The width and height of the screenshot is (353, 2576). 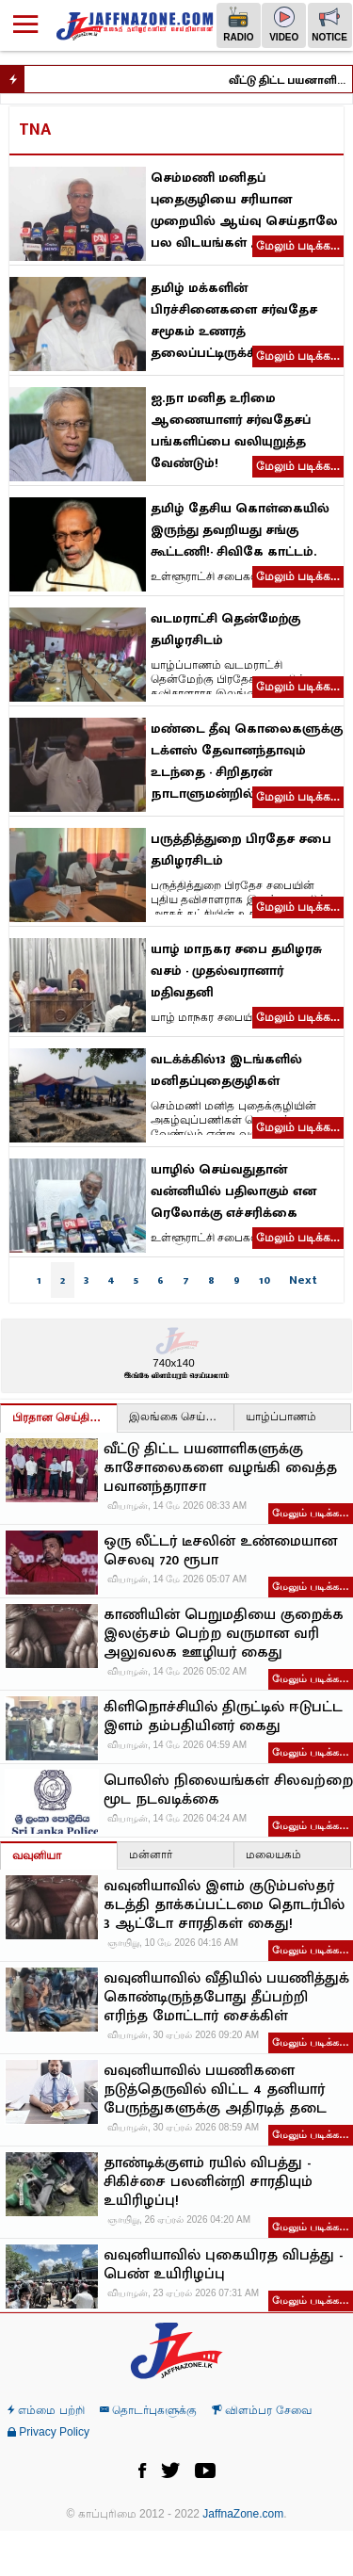 I want to click on மலையகம், so click(x=273, y=1854).